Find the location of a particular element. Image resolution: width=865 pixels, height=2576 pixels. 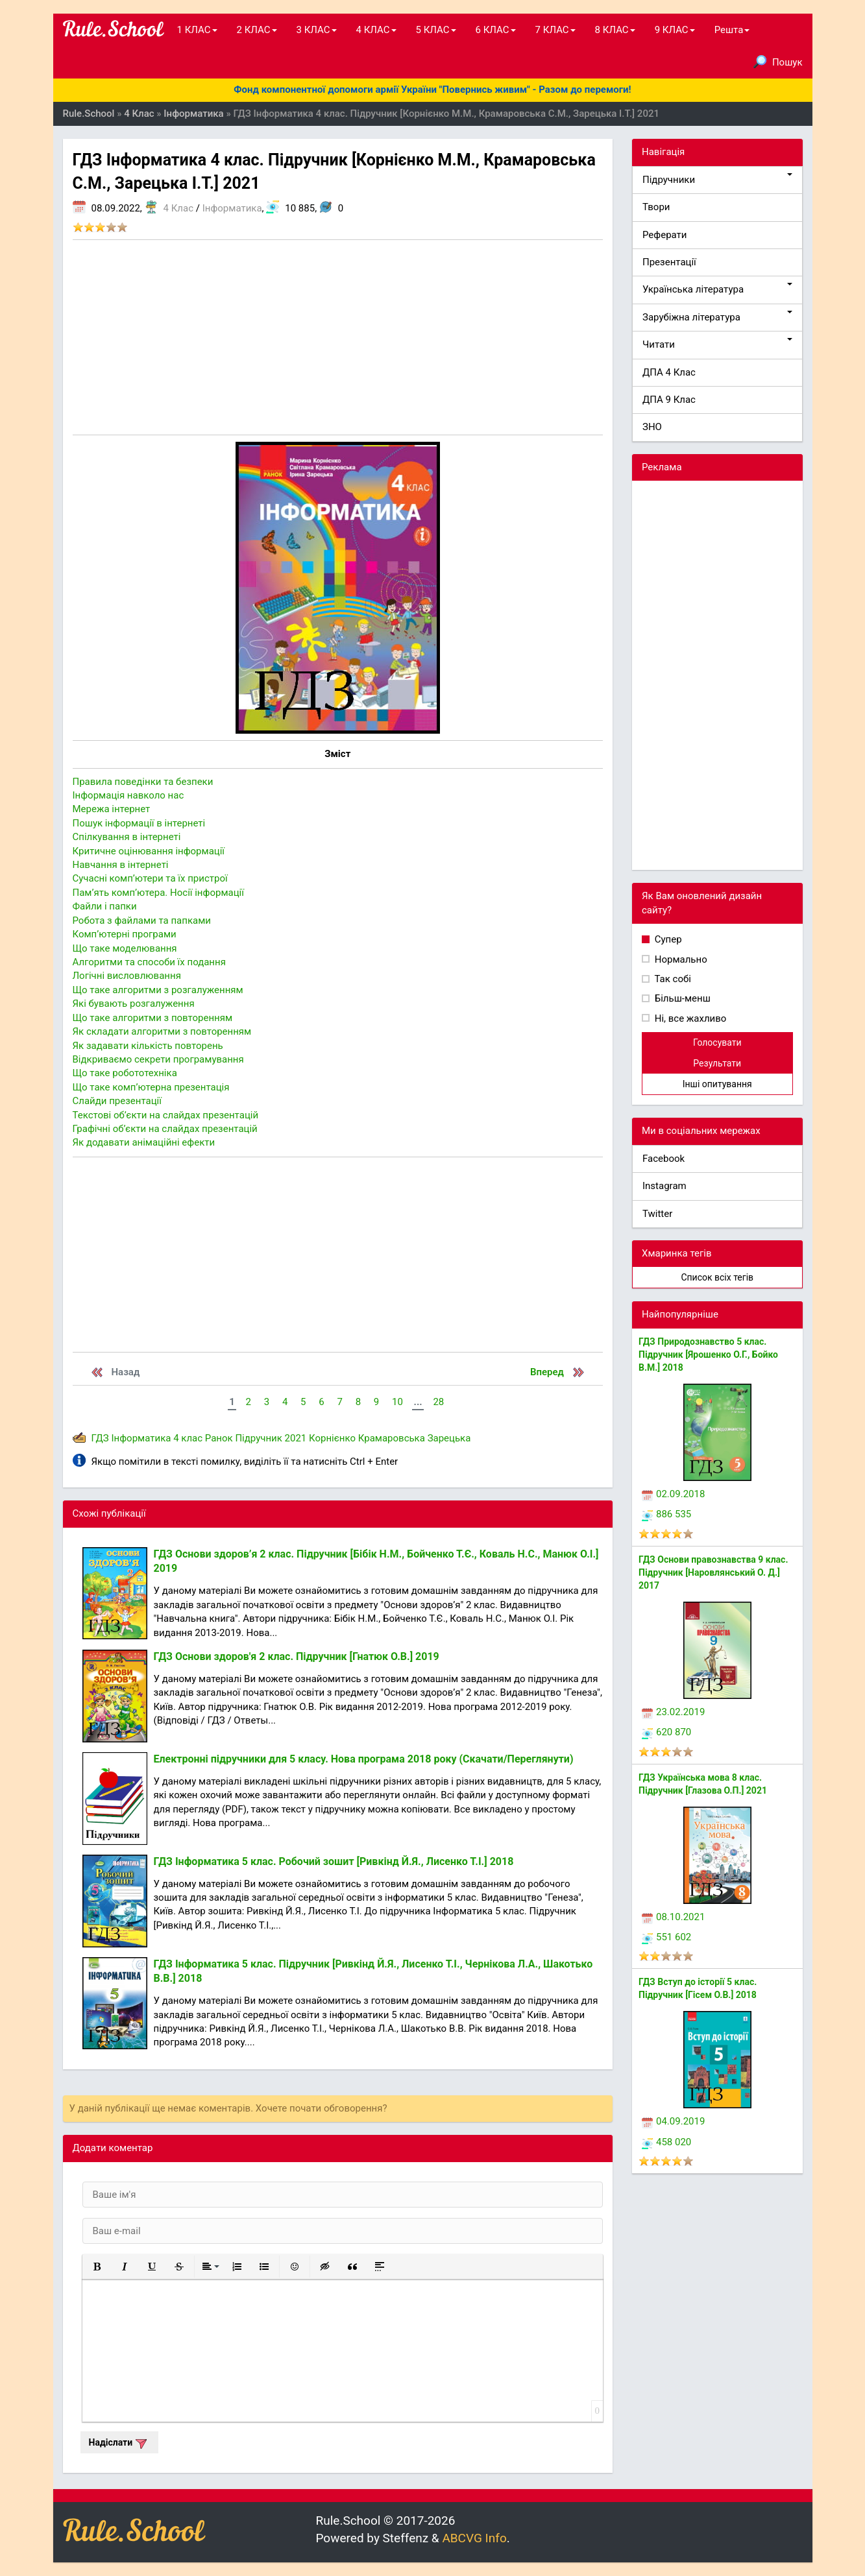

ЗНО is located at coordinates (652, 427).